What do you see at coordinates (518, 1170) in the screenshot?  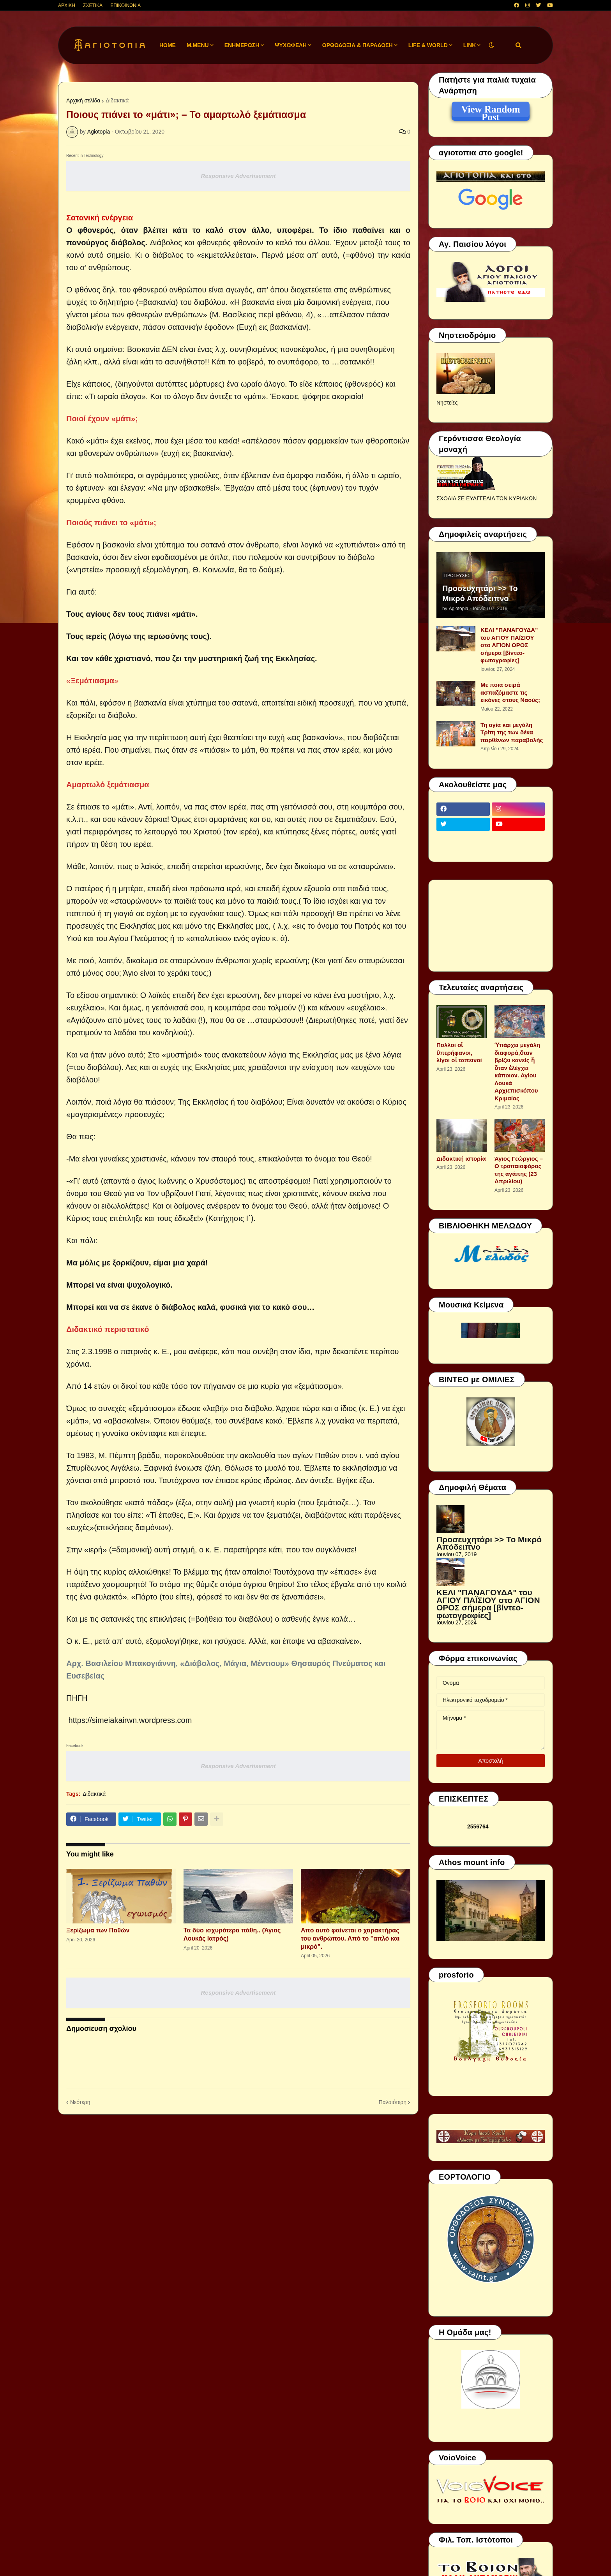 I see `Άγιος Γεώργιος – Ο τροπαιοφόρος της αγάπης (23 Απριλίου)` at bounding box center [518, 1170].